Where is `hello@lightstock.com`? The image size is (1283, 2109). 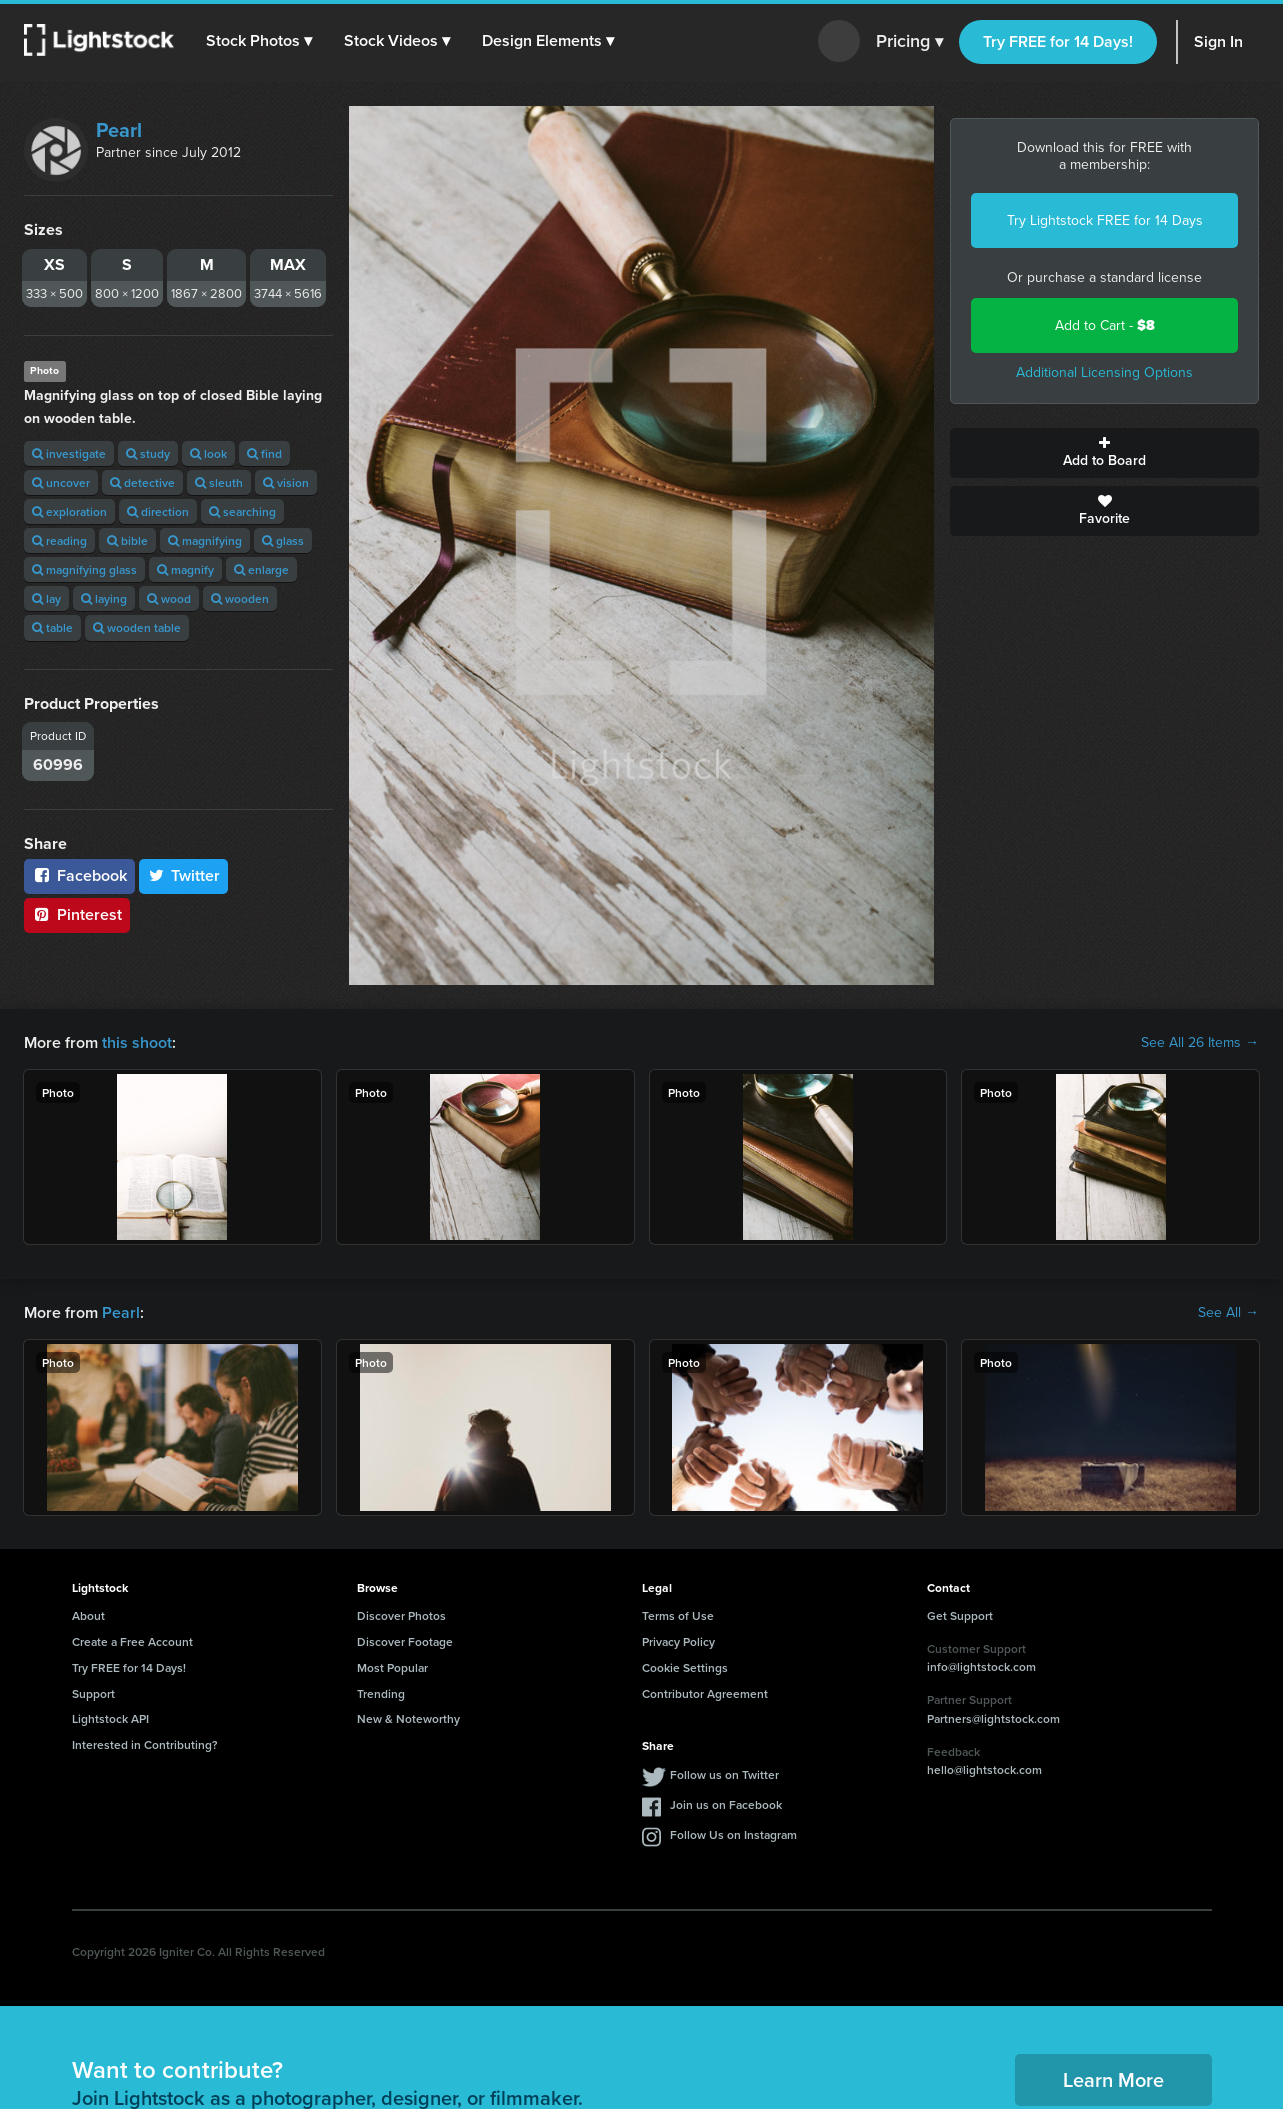 hello@lightstock.com is located at coordinates (984, 1769).